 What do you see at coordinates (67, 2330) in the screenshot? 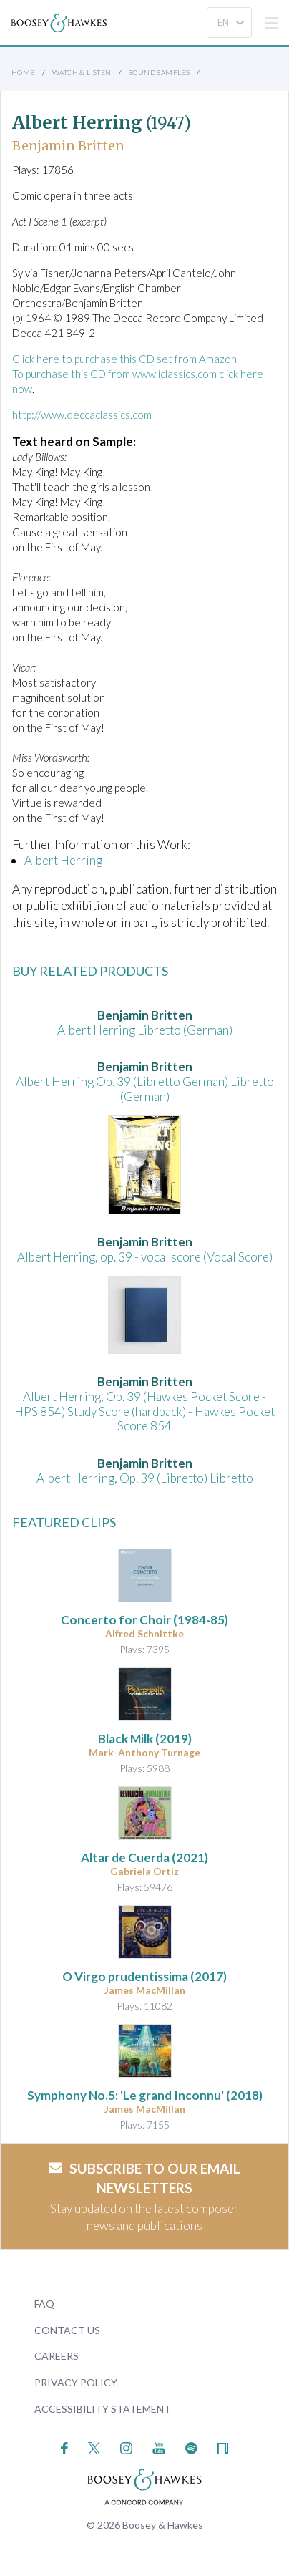
I see `Contact Us` at bounding box center [67, 2330].